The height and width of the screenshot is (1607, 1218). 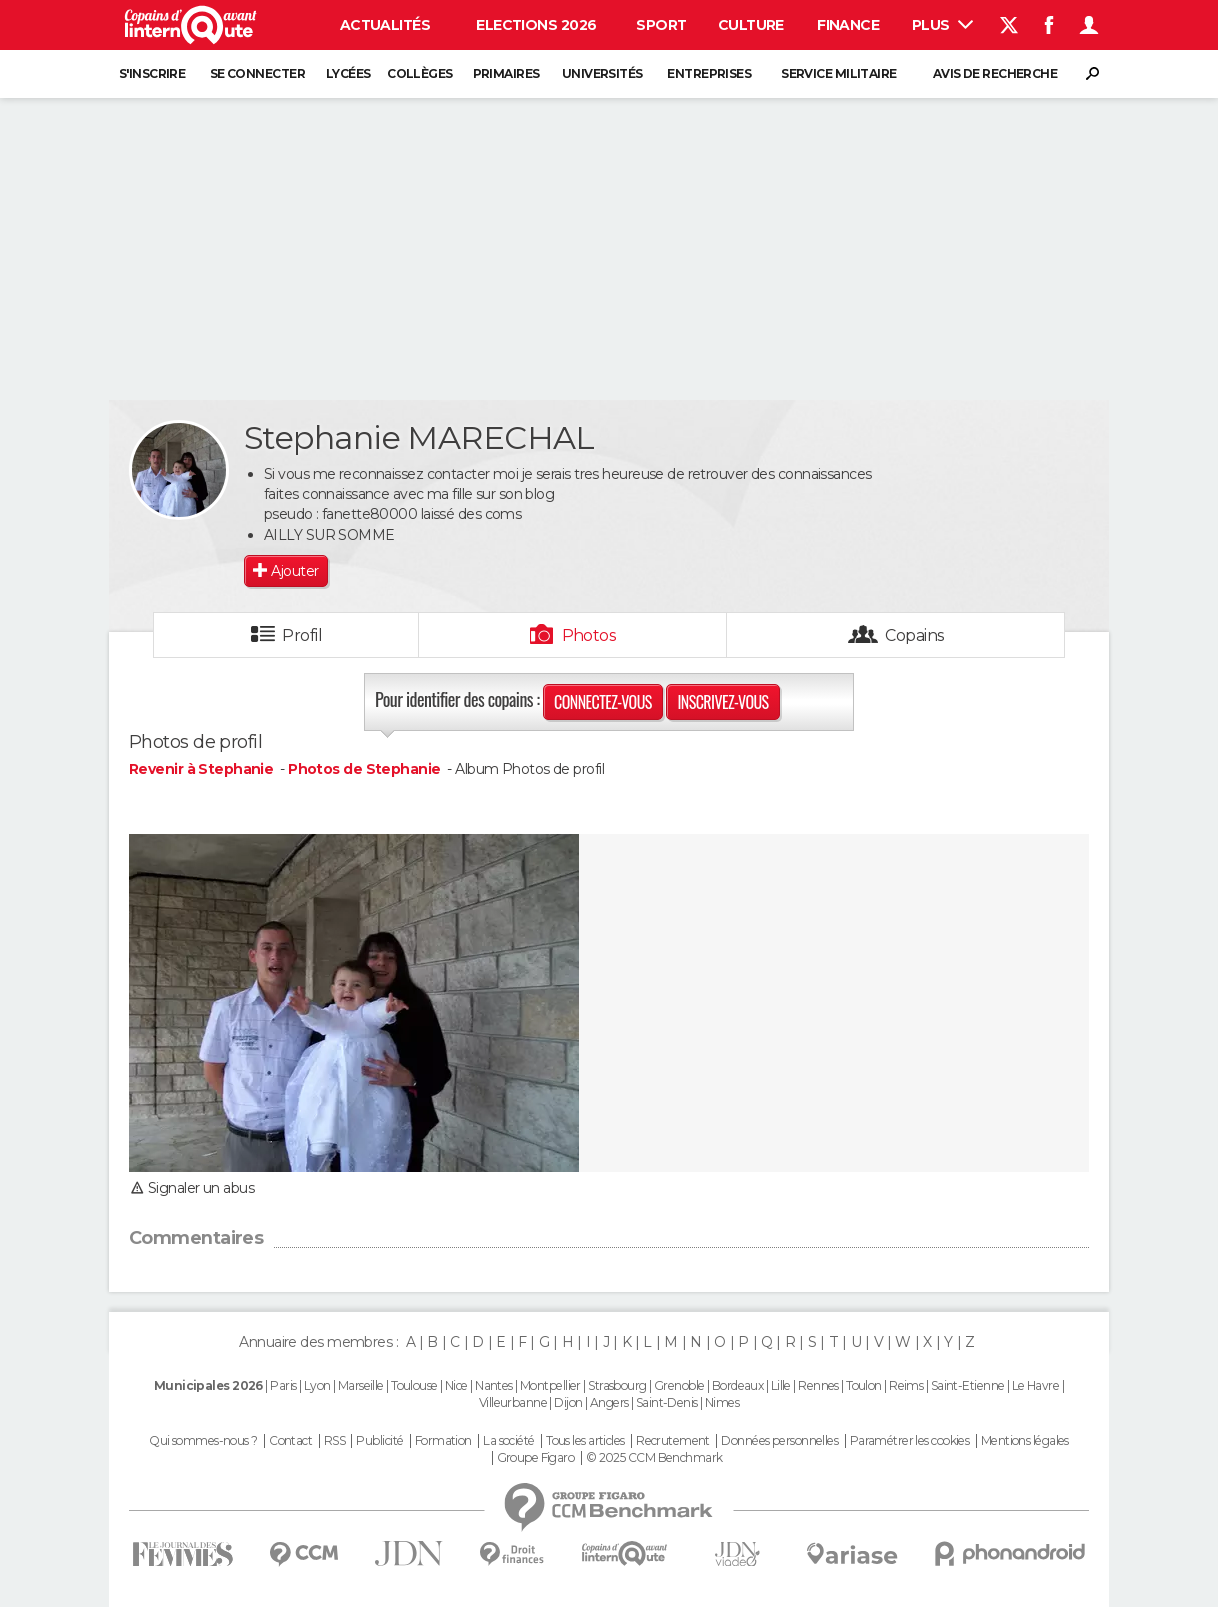 What do you see at coordinates (722, 1402) in the screenshot?
I see `Nimes` at bounding box center [722, 1402].